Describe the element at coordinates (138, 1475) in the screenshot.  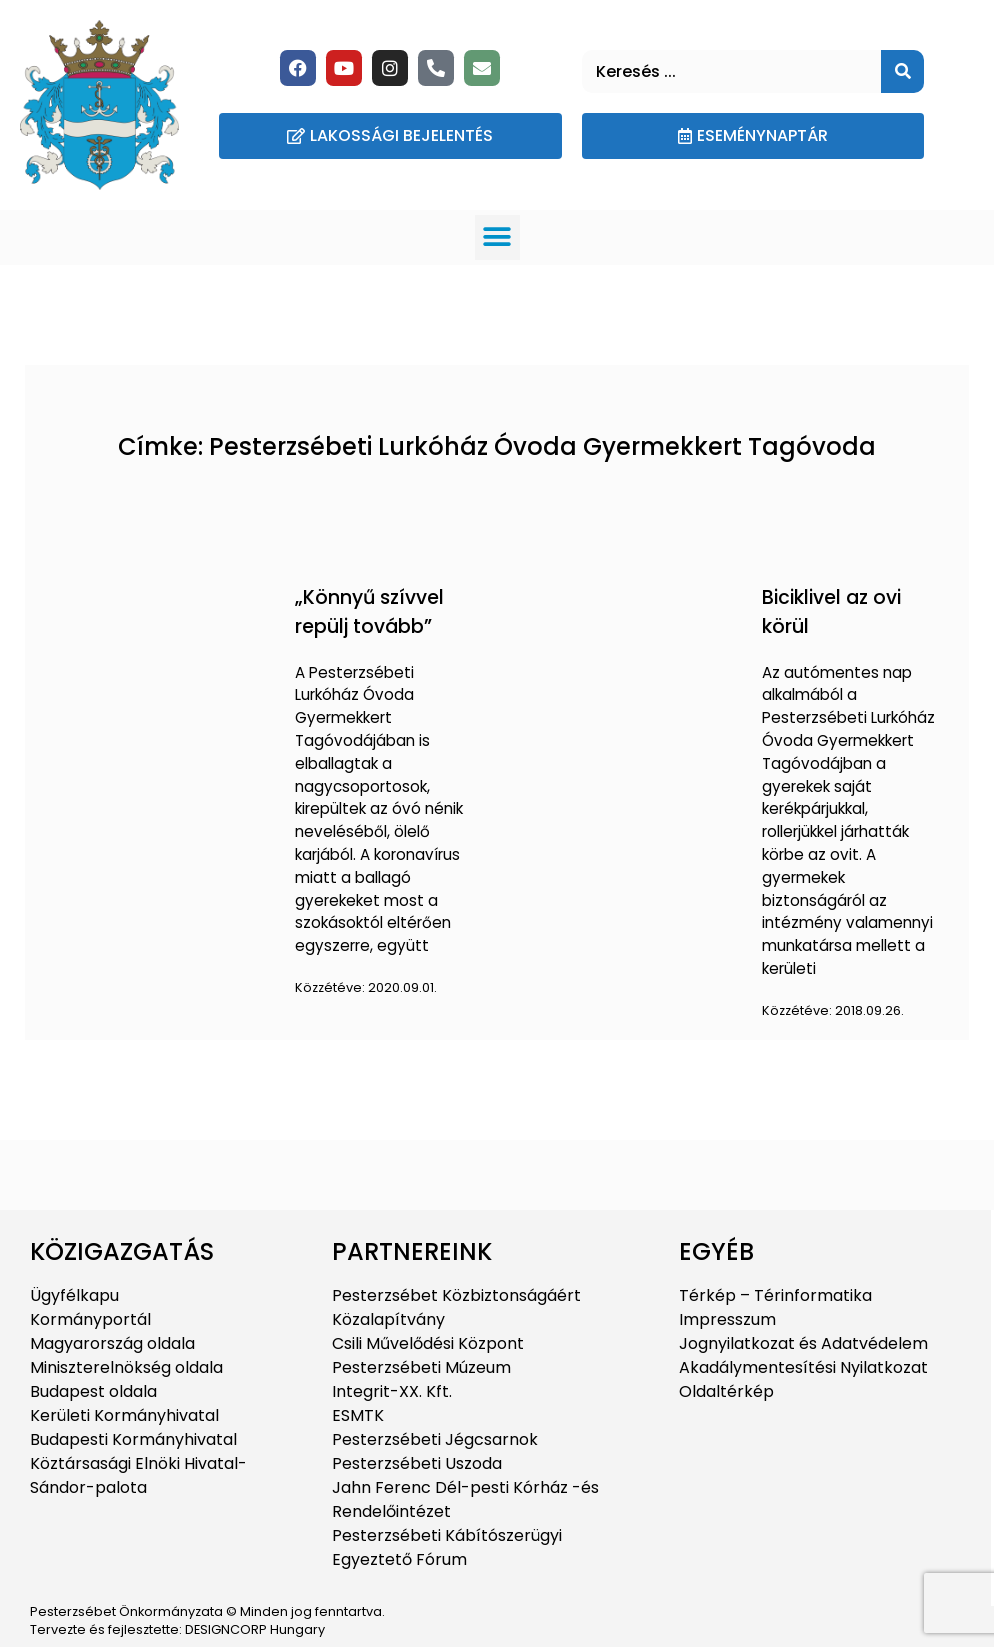
I see `Köztársasági Elnöki Hivatal-Sándor-palota` at that location.